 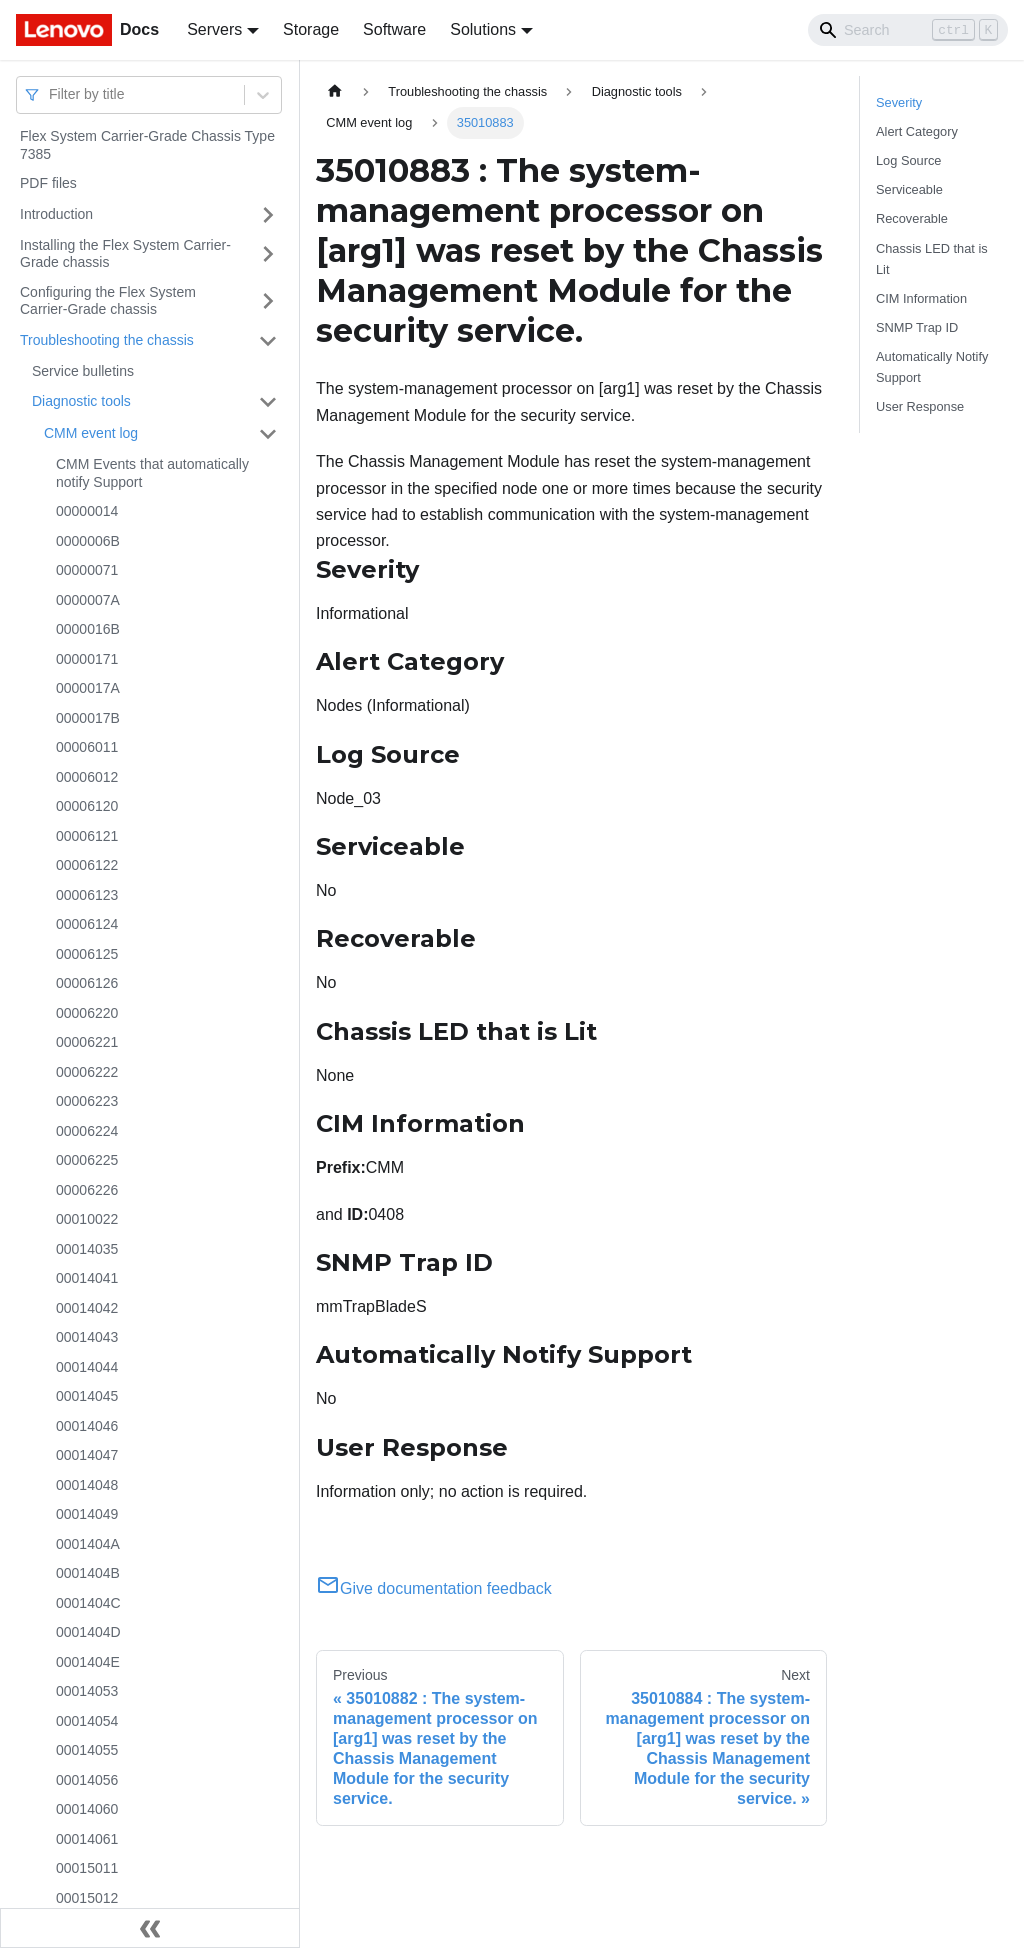 I want to click on 00006226, so click(x=87, y=1190).